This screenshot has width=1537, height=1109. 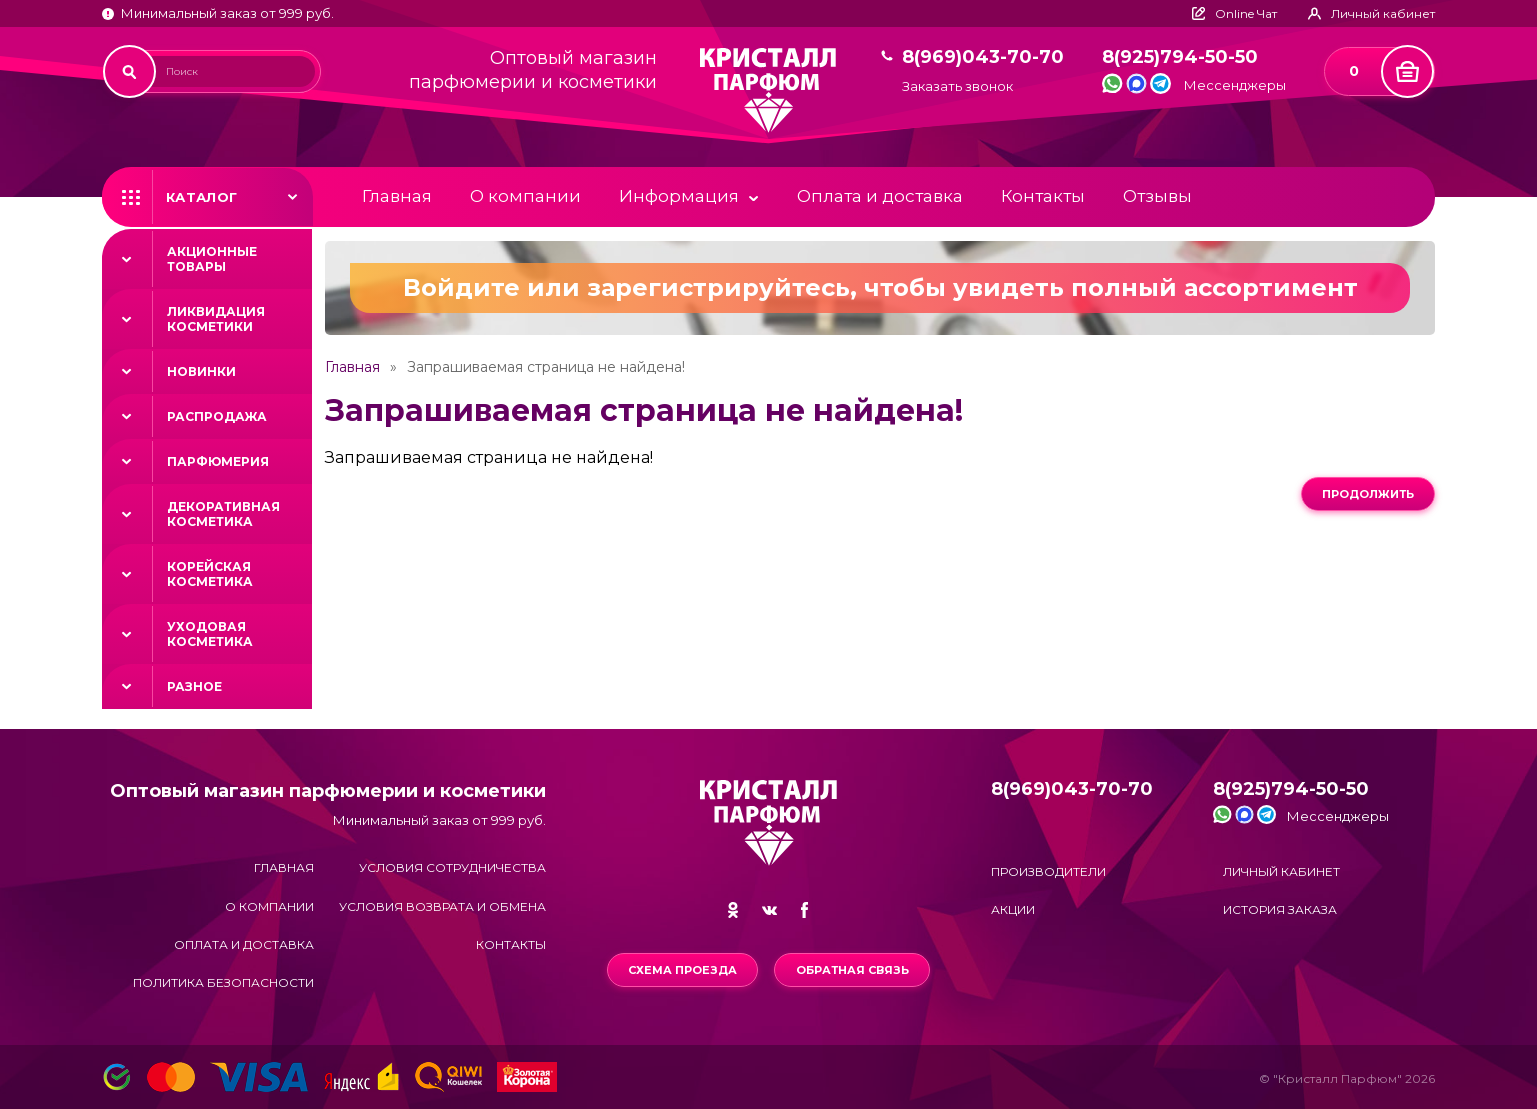 What do you see at coordinates (1281, 871) in the screenshot?
I see `Личный кабинет` at bounding box center [1281, 871].